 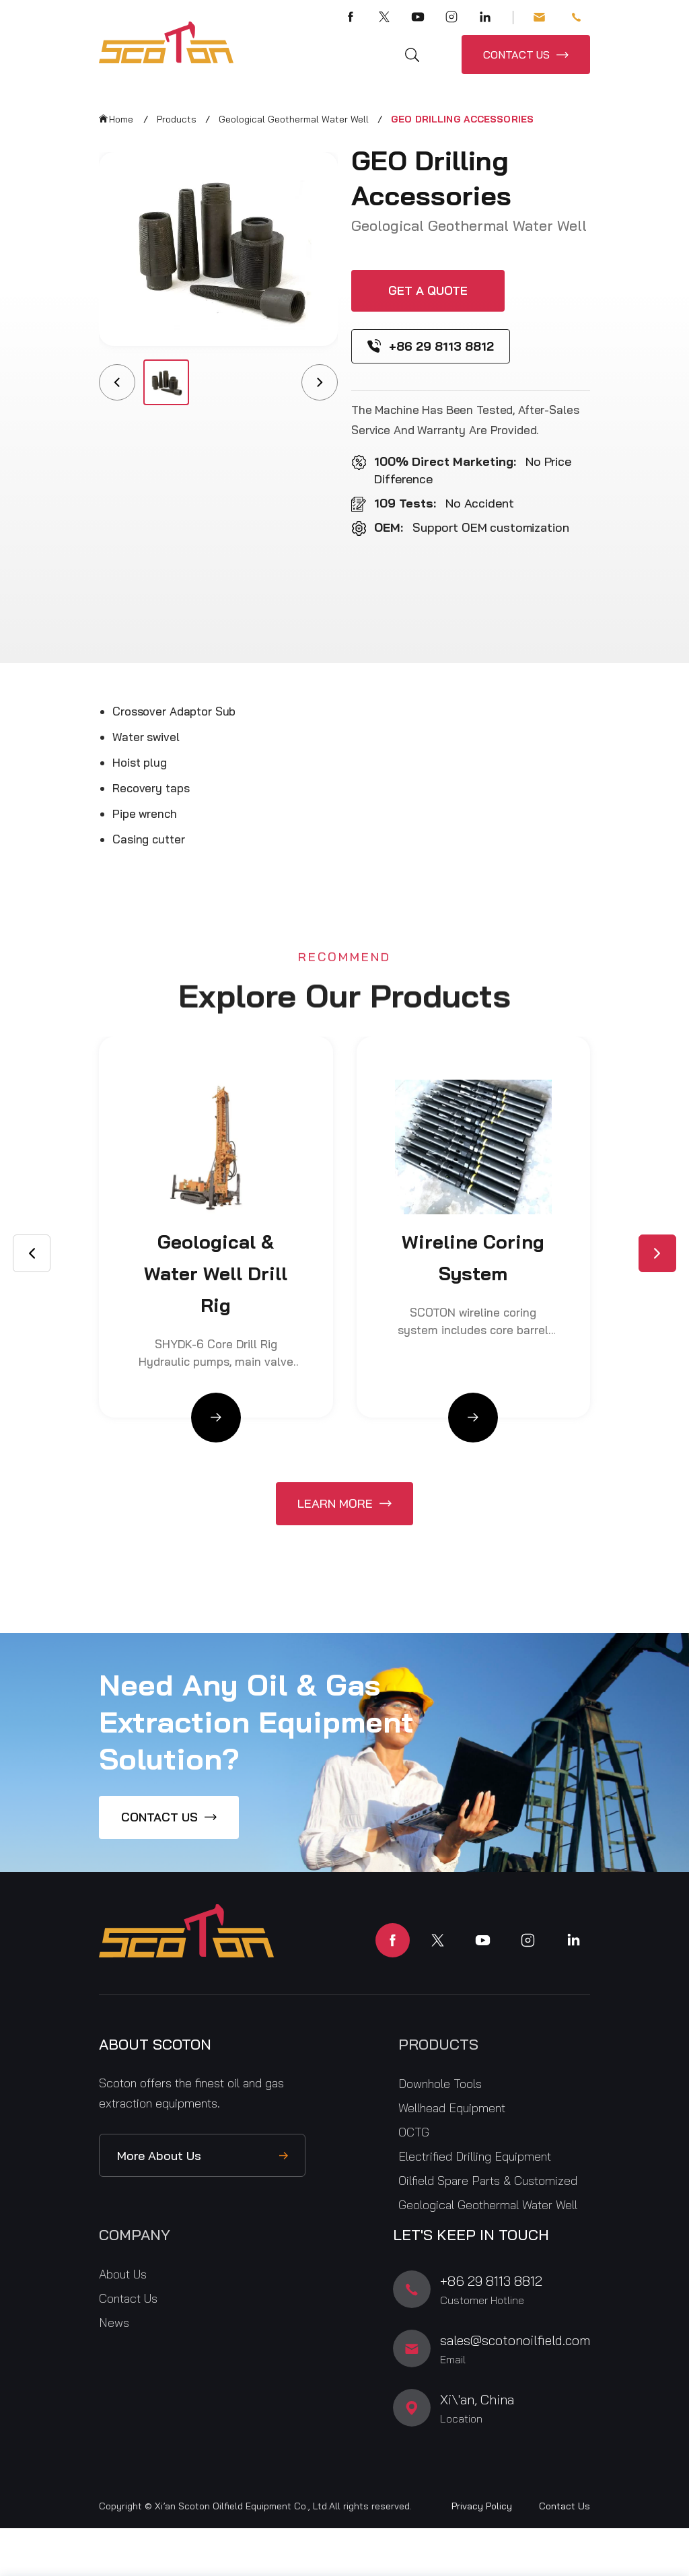 What do you see at coordinates (474, 2156) in the screenshot?
I see `Electrified Drilling Equipment` at bounding box center [474, 2156].